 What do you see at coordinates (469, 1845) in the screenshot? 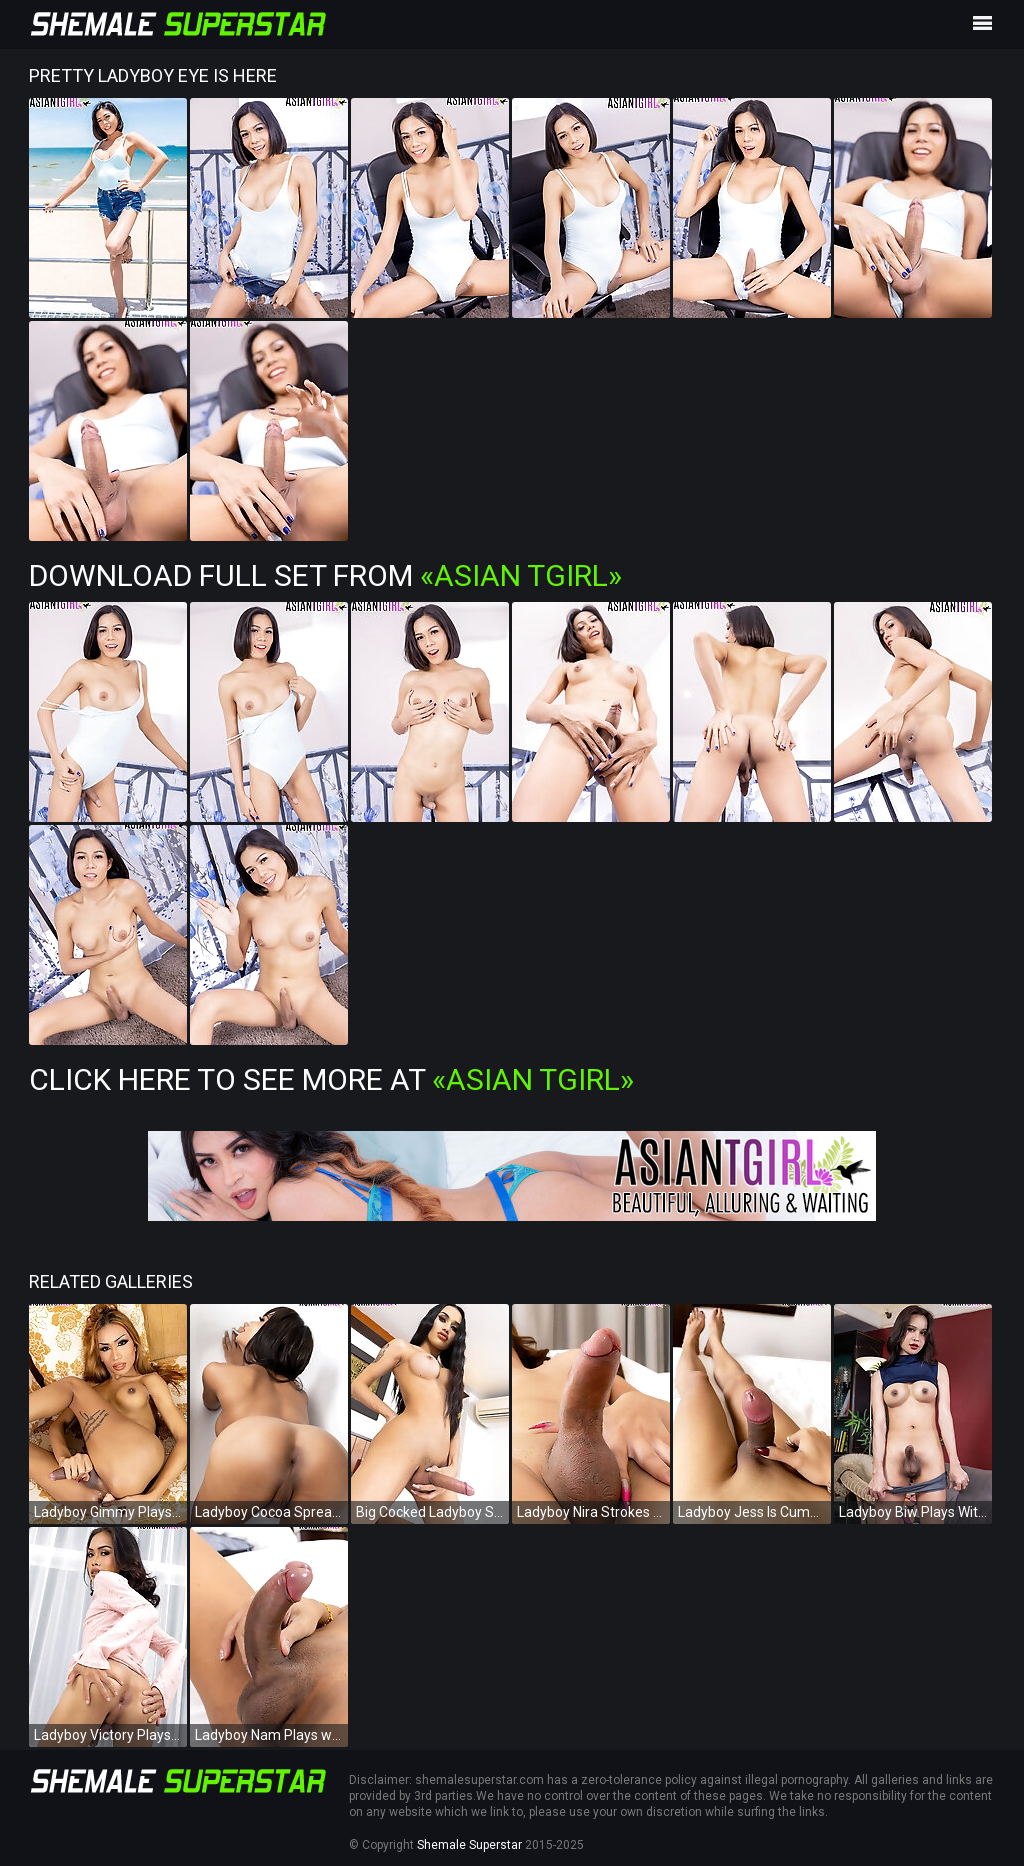
I see `Shemale Superstar` at bounding box center [469, 1845].